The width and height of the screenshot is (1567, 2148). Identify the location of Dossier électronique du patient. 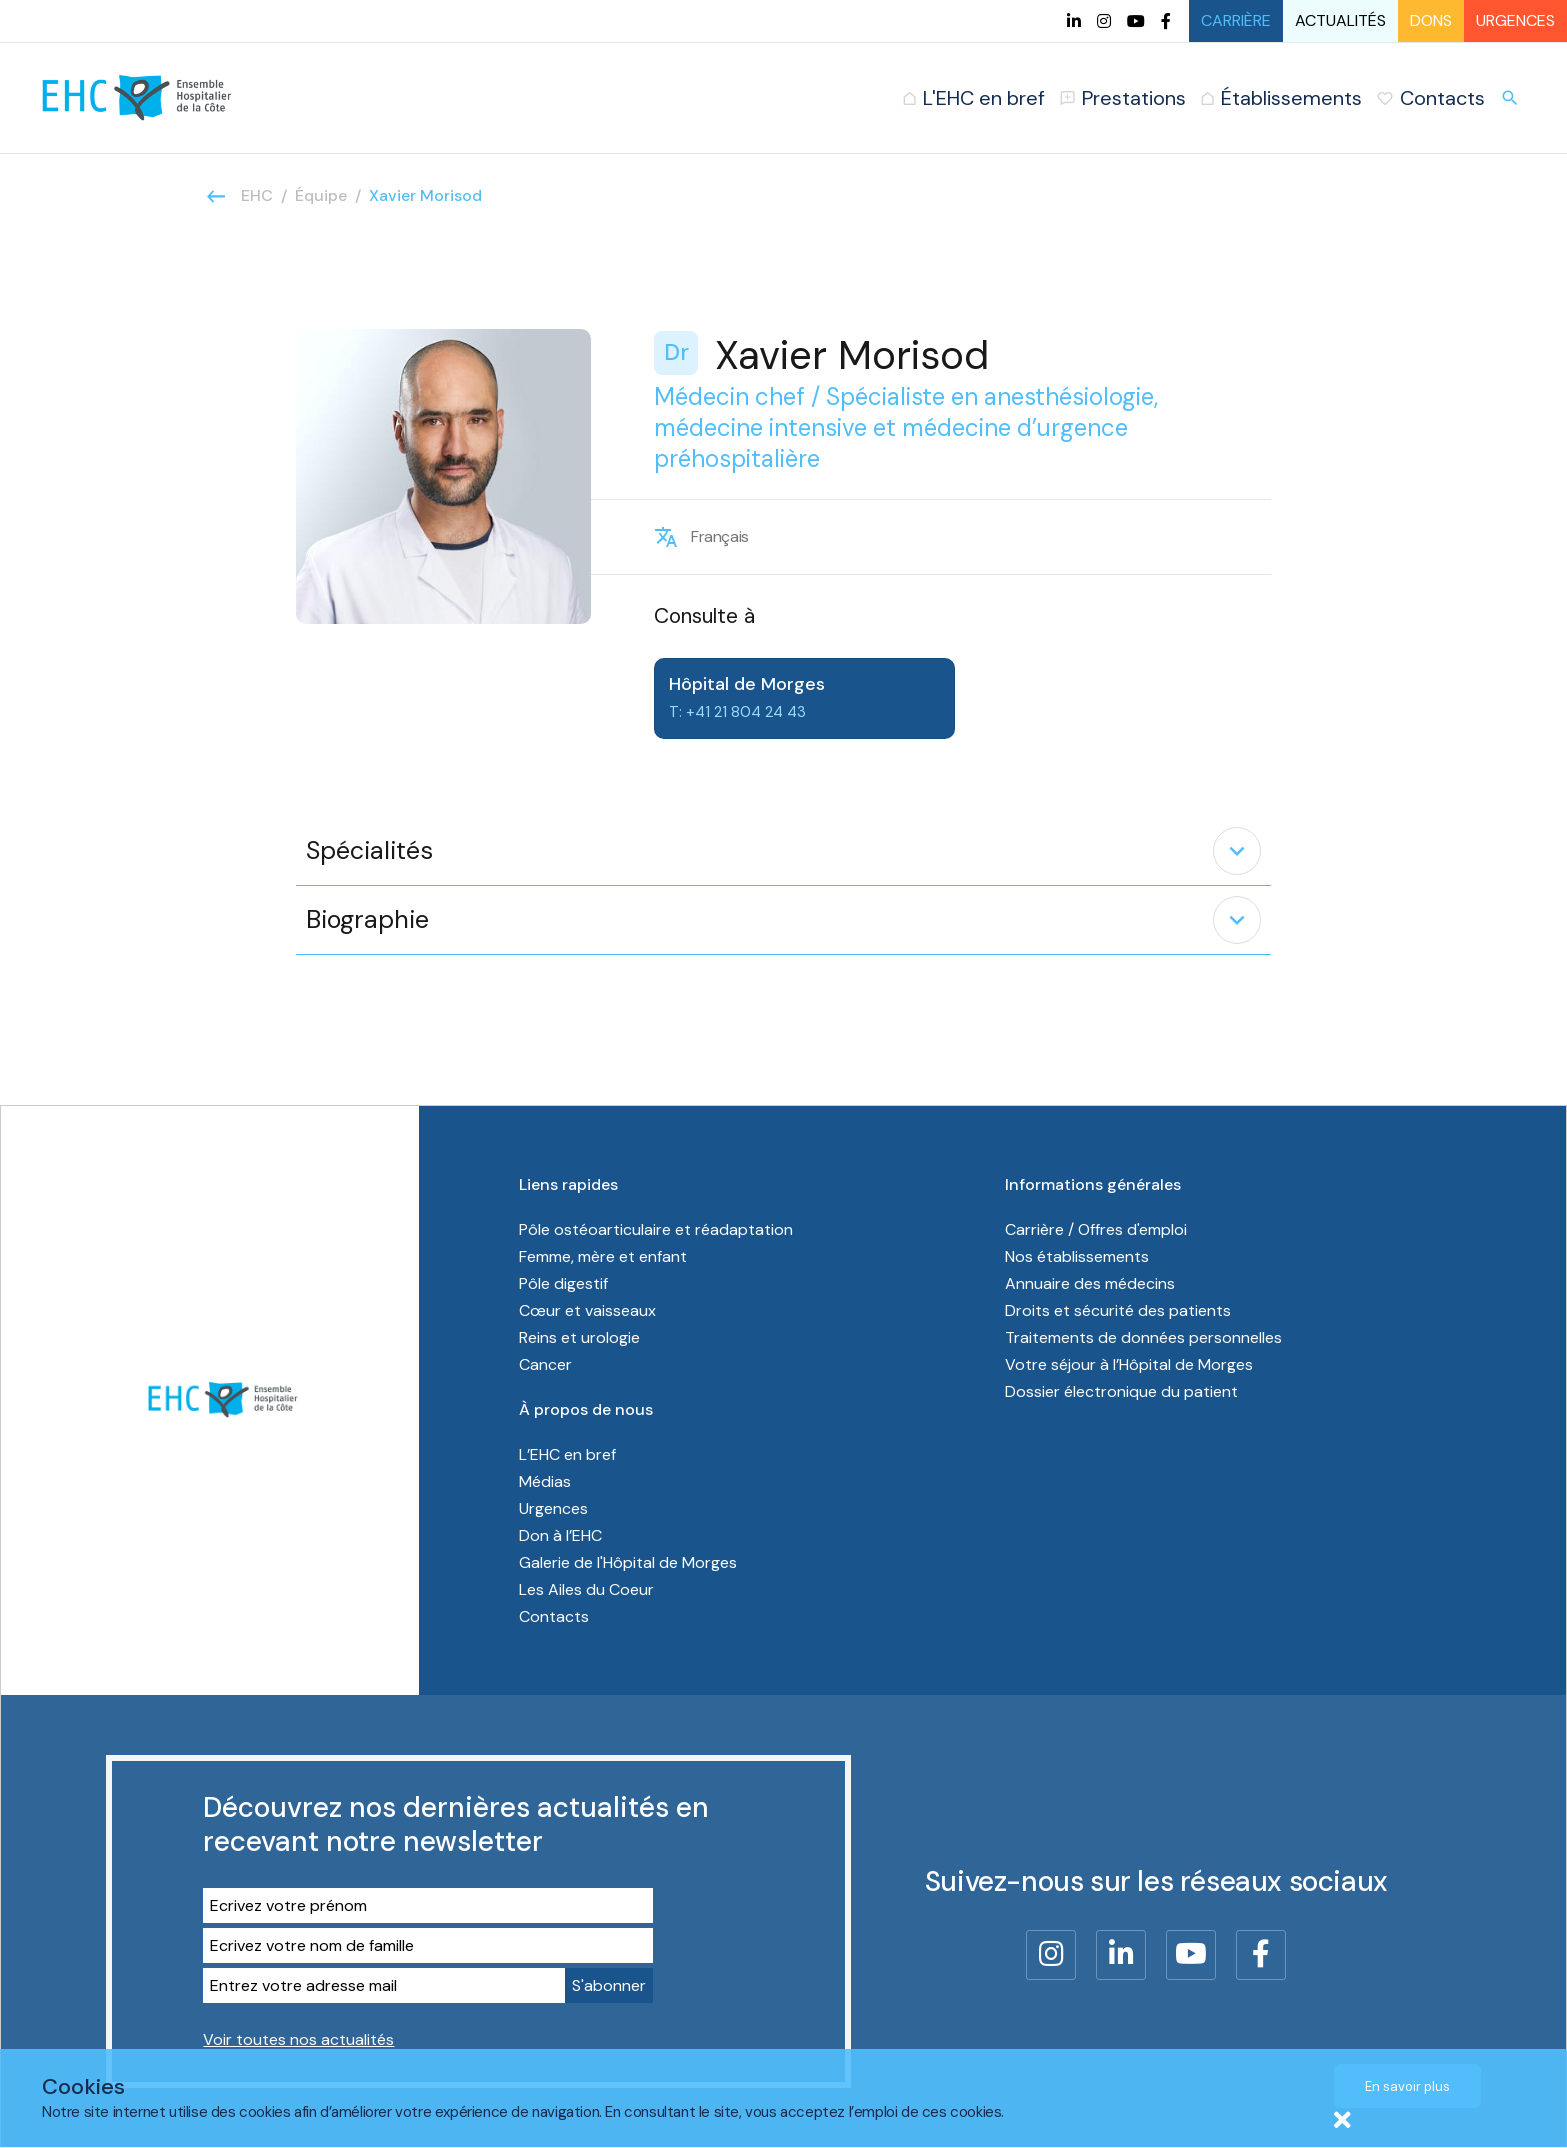
(1121, 1391).